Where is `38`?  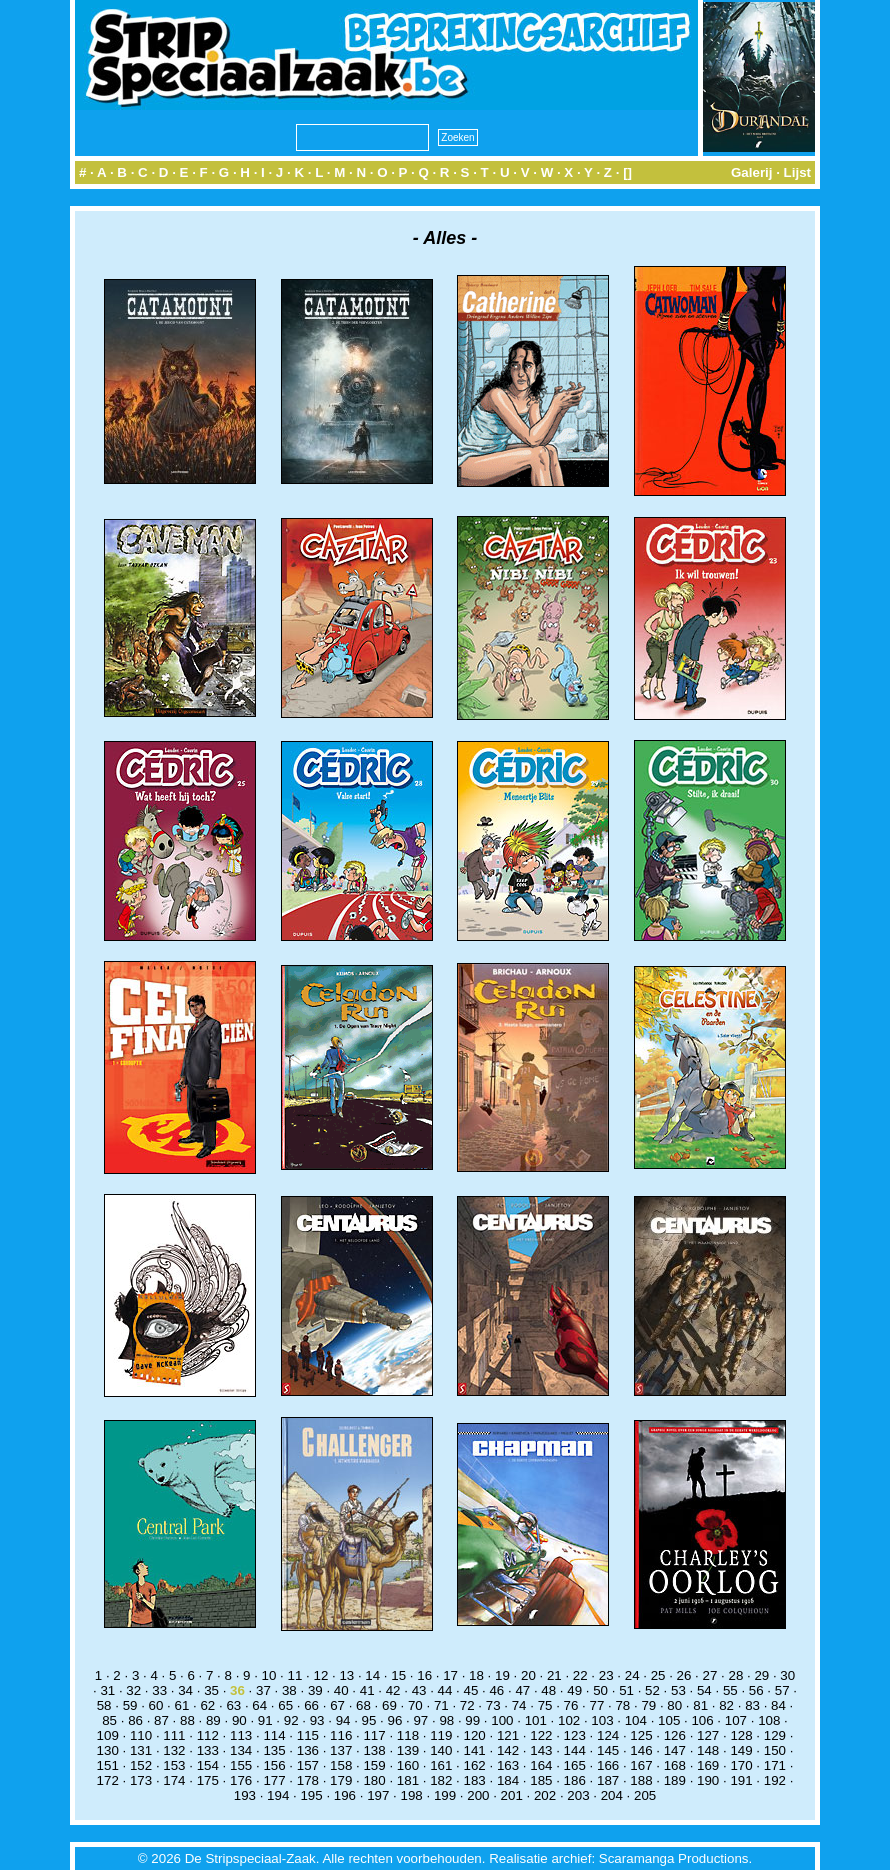 38 is located at coordinates (289, 1690).